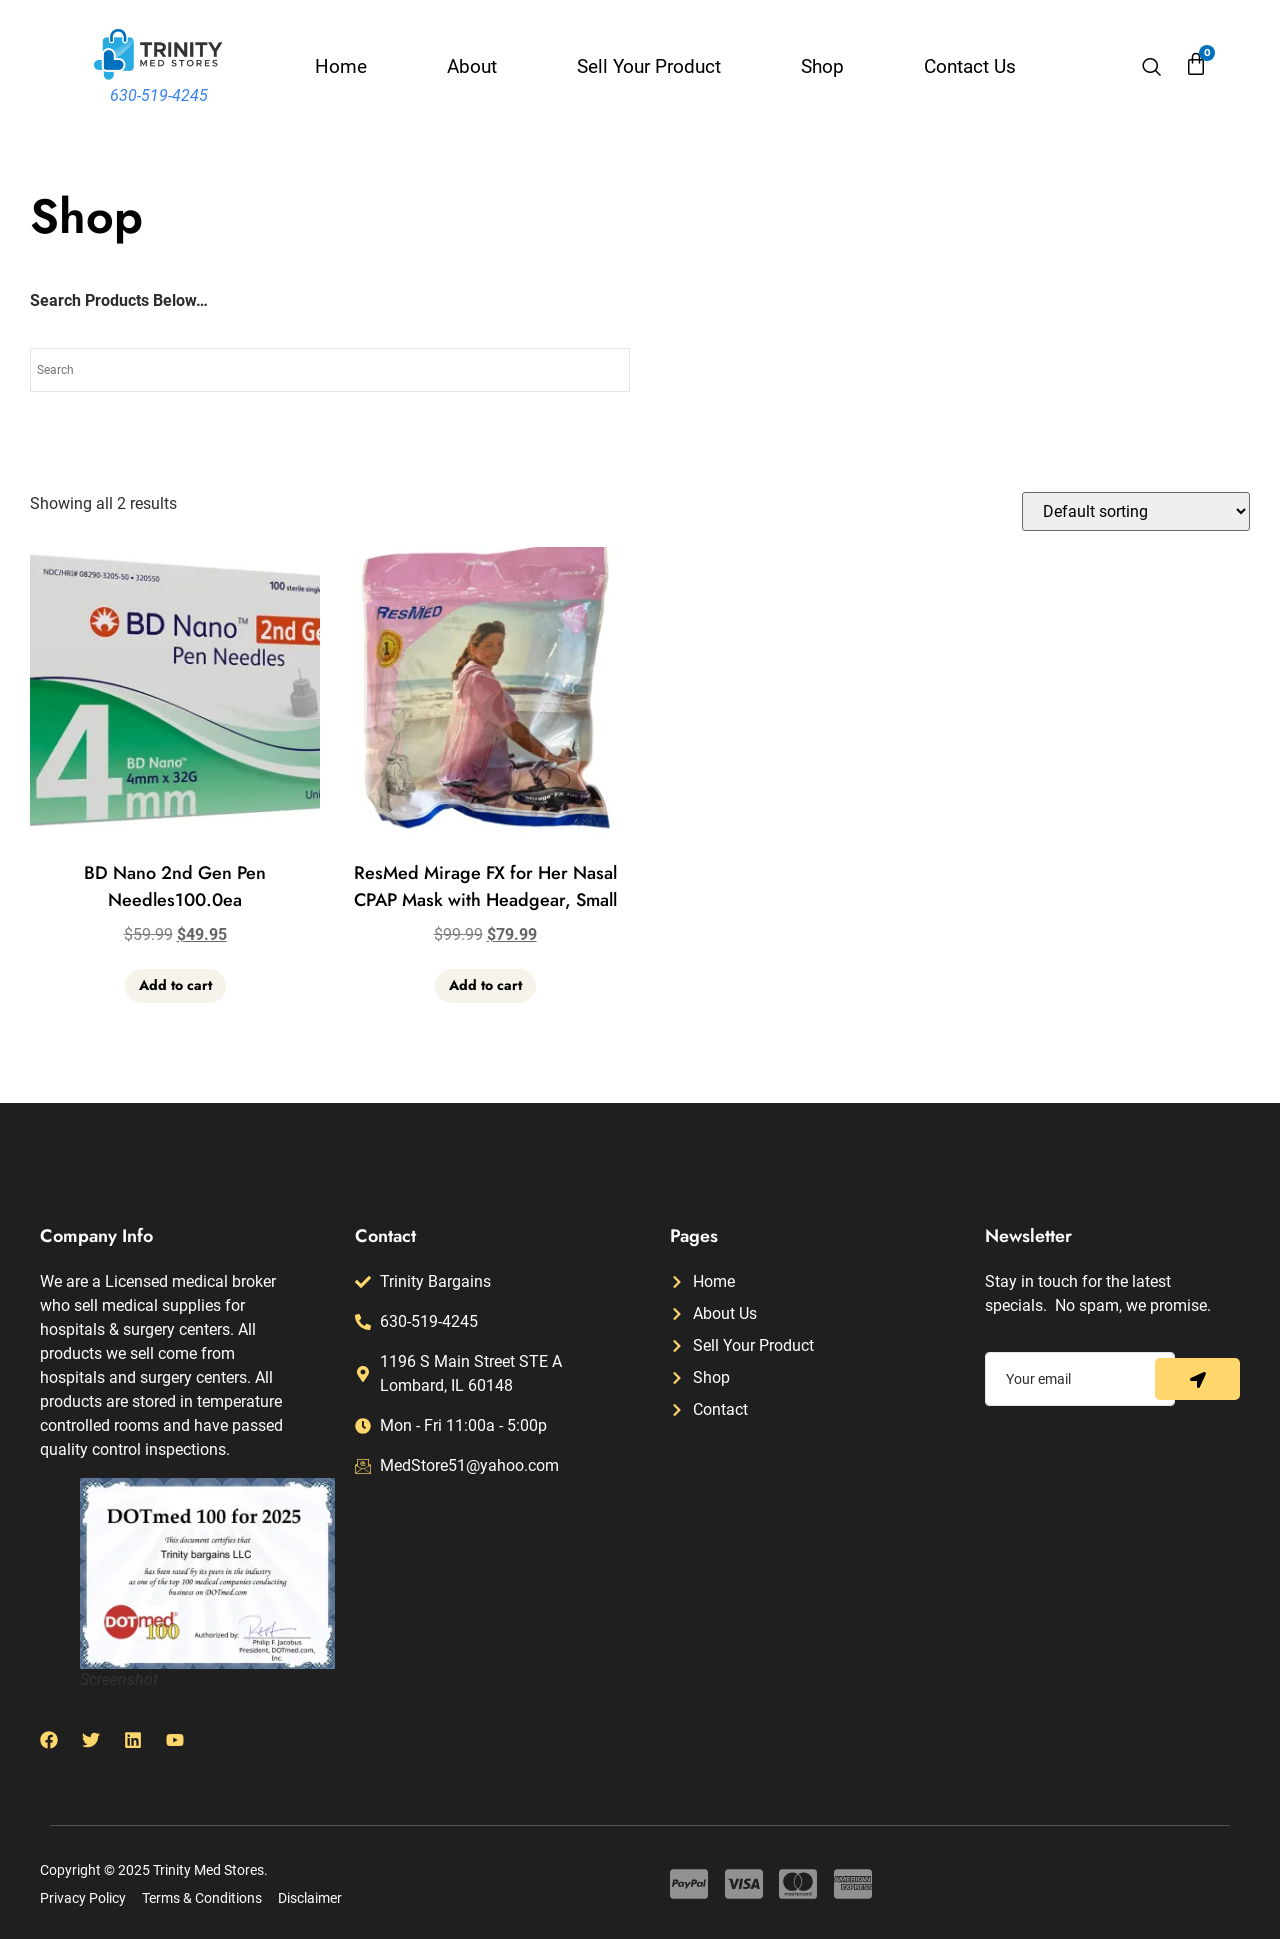  Describe the element at coordinates (159, 95) in the screenshot. I see `630-519-4245` at that location.